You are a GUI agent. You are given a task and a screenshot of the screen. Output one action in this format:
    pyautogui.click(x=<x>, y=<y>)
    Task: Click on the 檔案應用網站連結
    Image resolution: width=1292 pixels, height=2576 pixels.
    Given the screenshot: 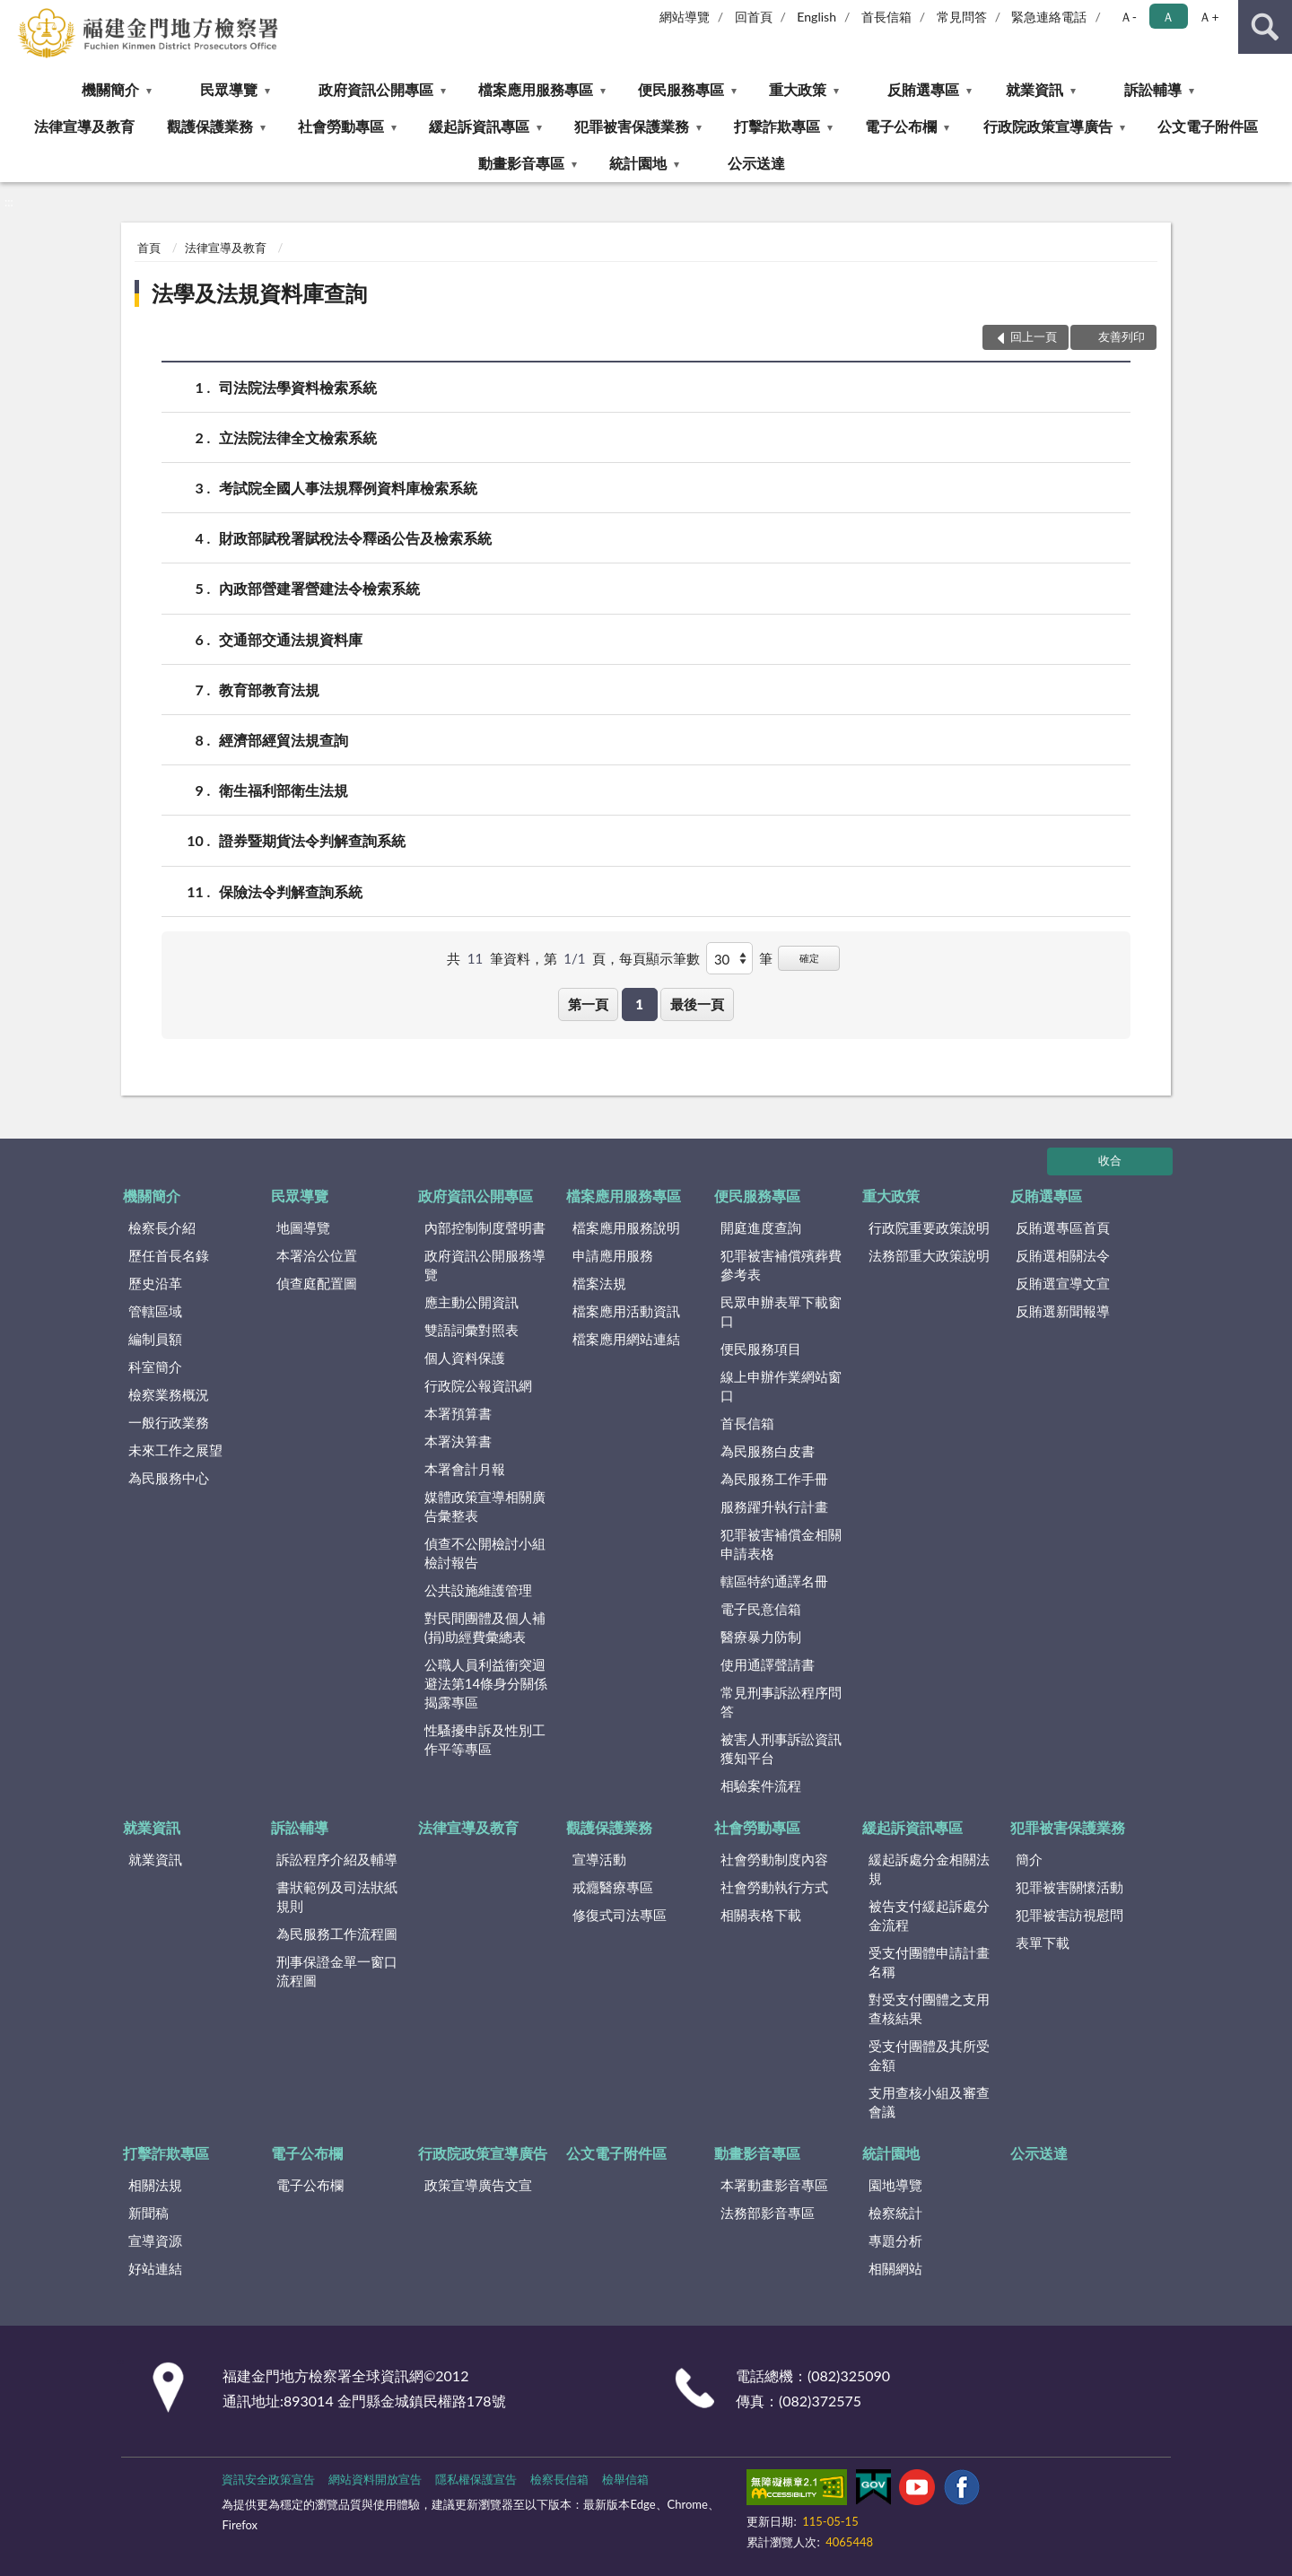 What is the action you would take?
    pyautogui.click(x=626, y=1339)
    